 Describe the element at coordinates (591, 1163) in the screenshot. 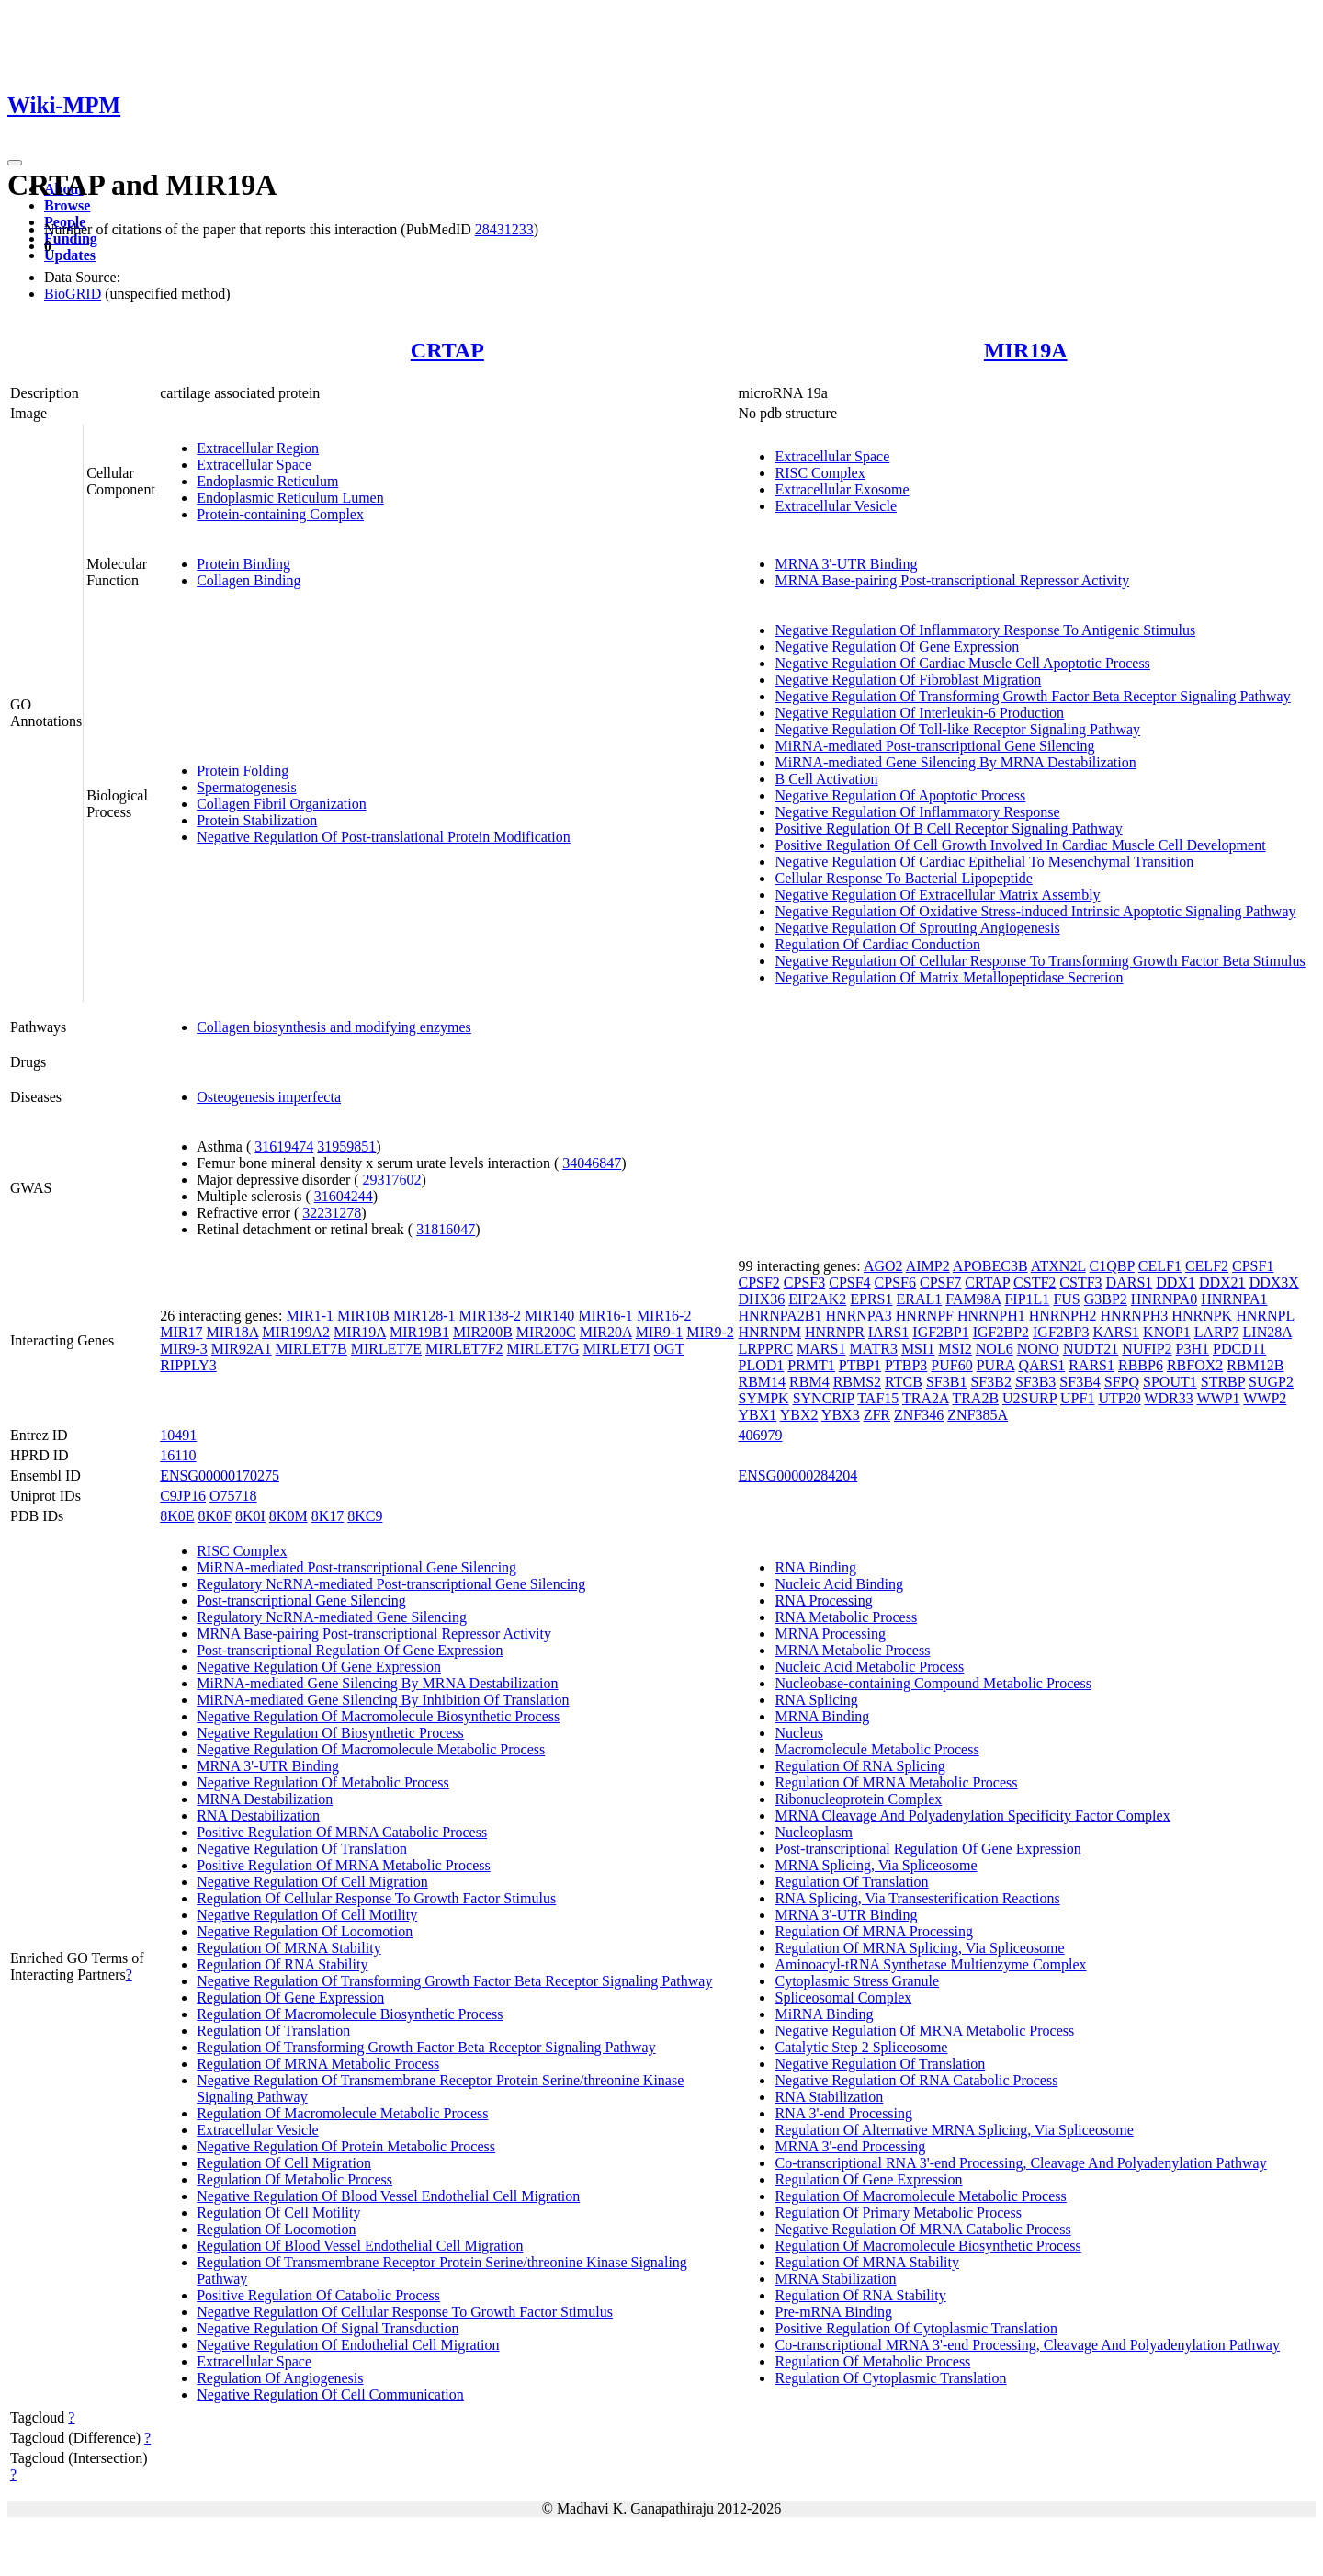

I see `34046847` at that location.